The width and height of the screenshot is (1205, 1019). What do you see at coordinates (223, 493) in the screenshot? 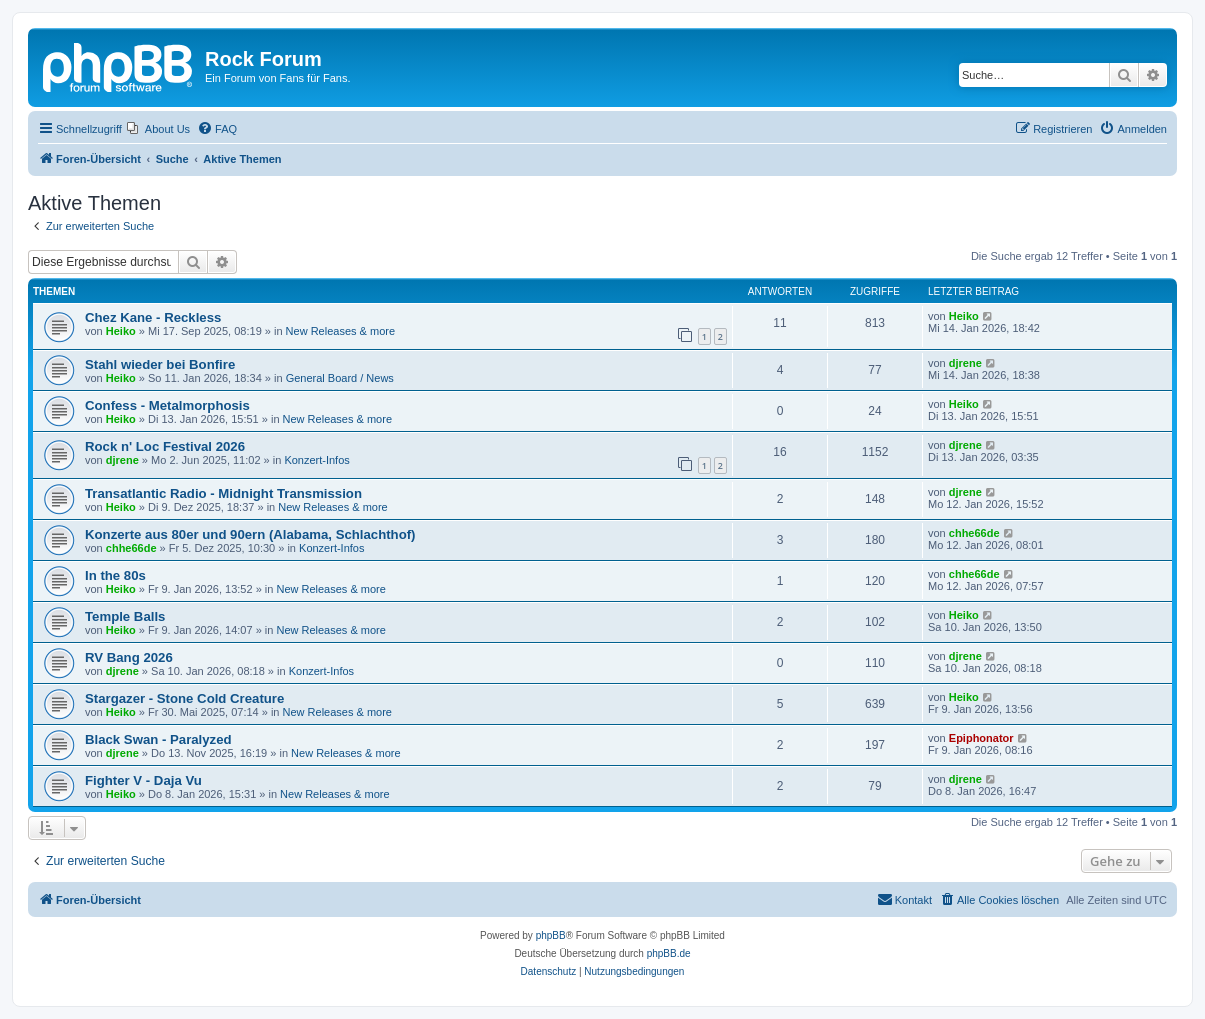
I see `Transatlantic Radio - Midnight Transmission` at bounding box center [223, 493].